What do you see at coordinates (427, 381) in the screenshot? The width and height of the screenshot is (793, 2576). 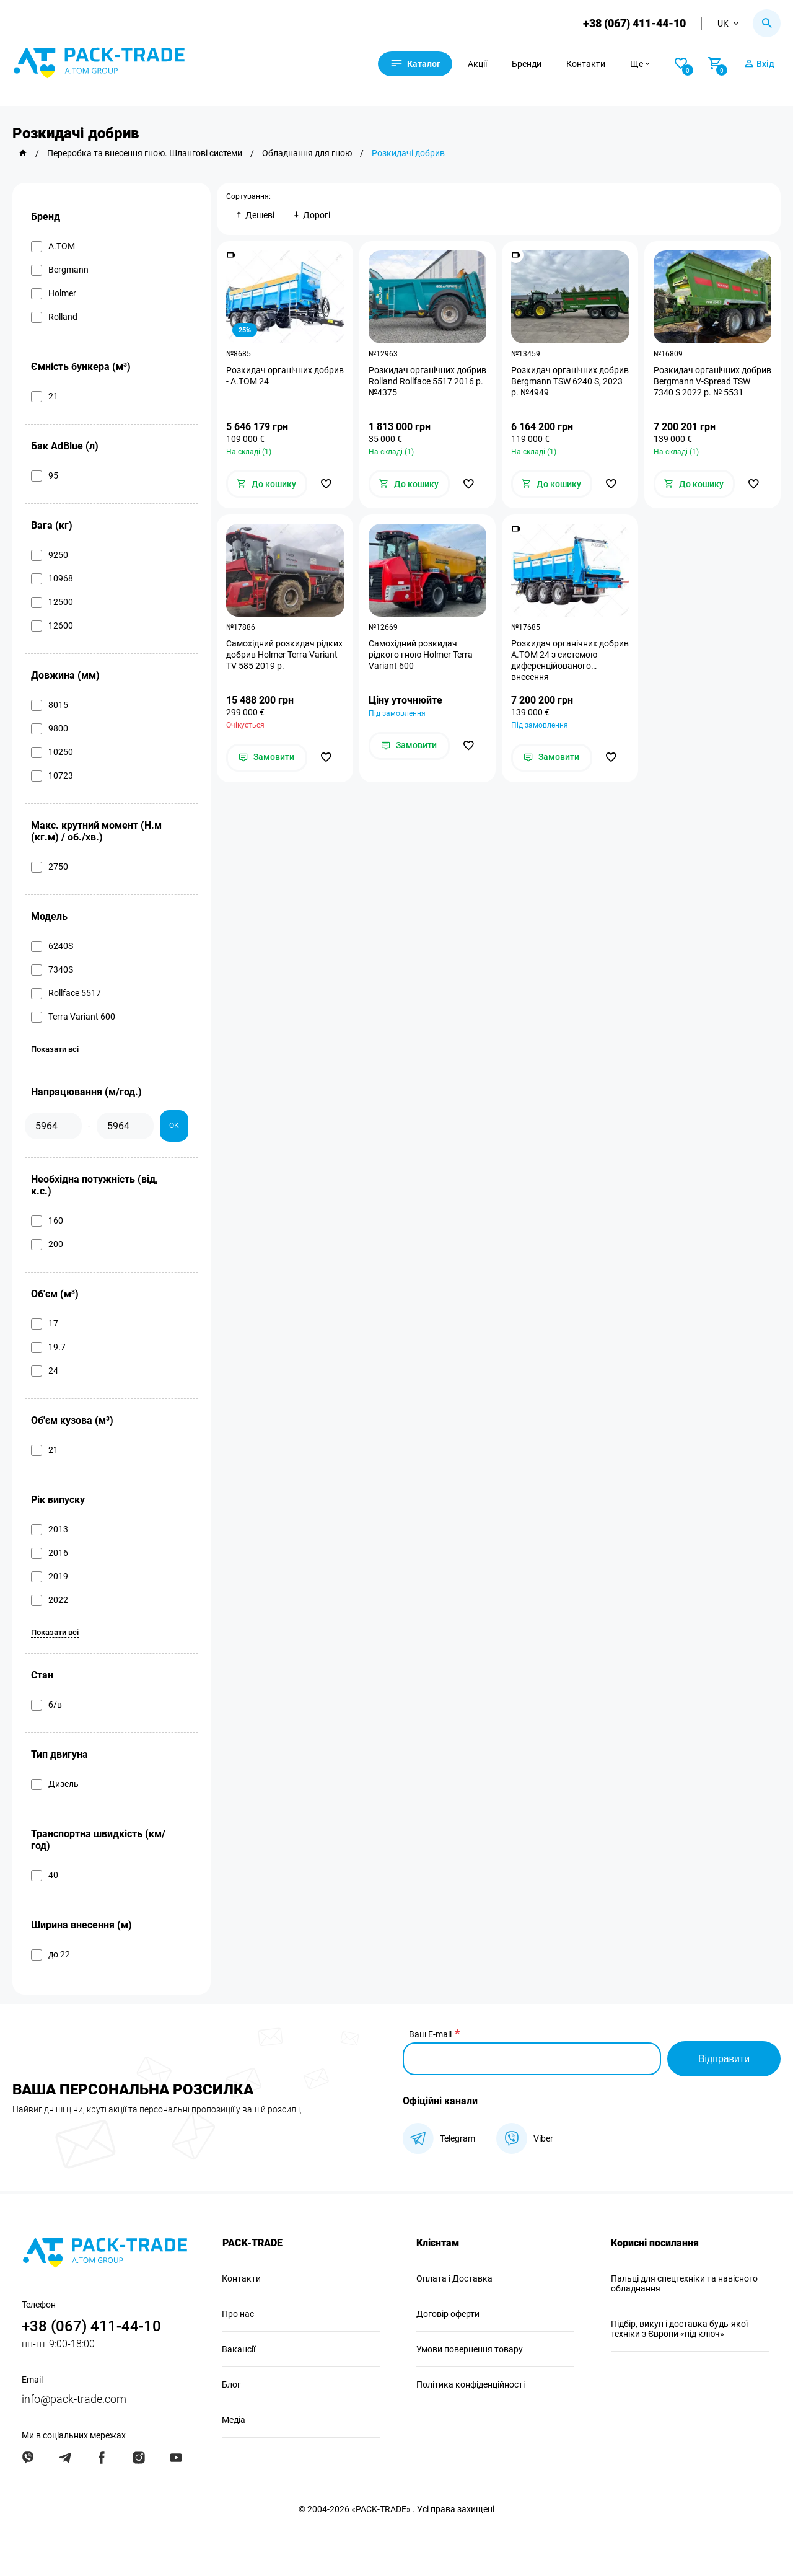 I see `Розкидач органічних добрив Rolland Rollface 5517 2016 р. №4375` at bounding box center [427, 381].